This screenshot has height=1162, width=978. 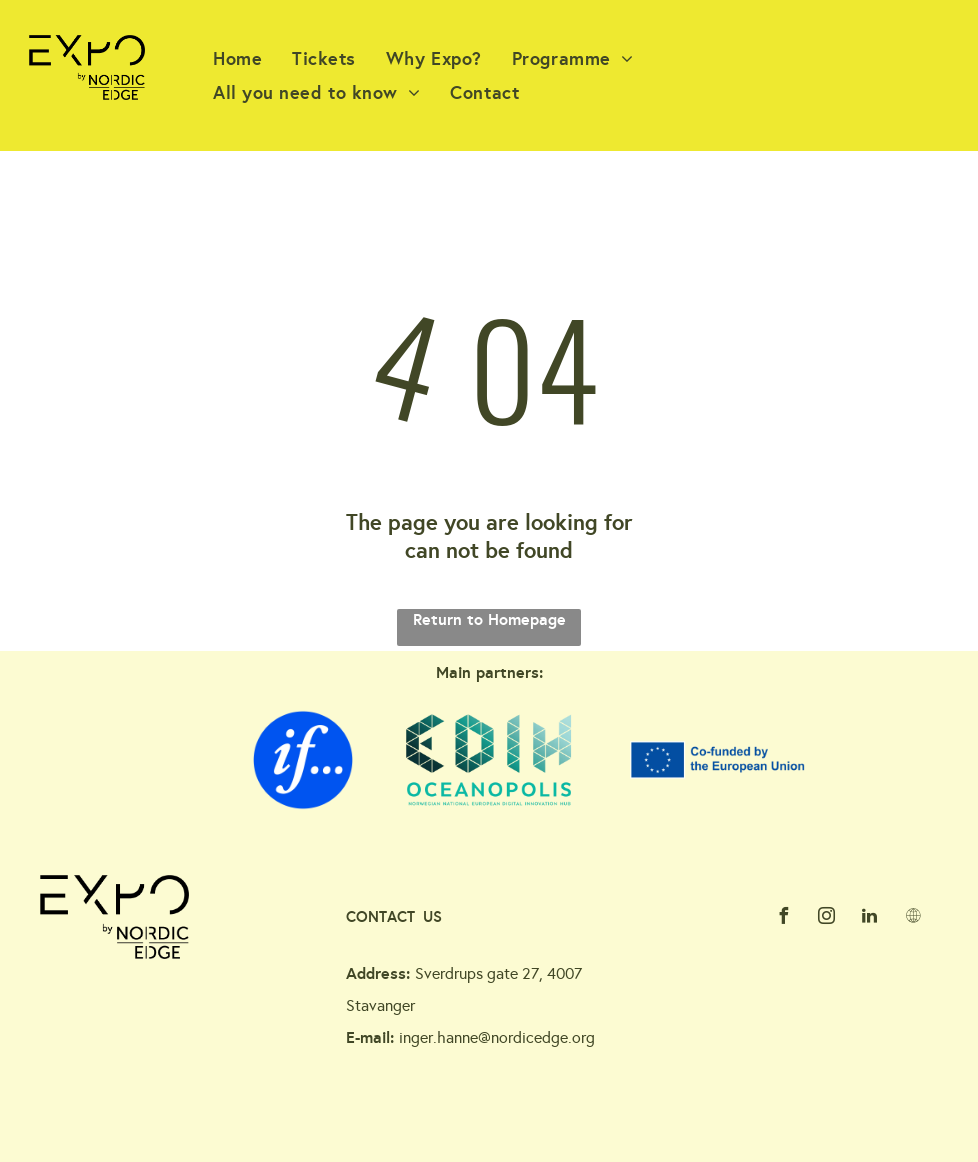 What do you see at coordinates (237, 58) in the screenshot?
I see `[menuitem]` at bounding box center [237, 58].